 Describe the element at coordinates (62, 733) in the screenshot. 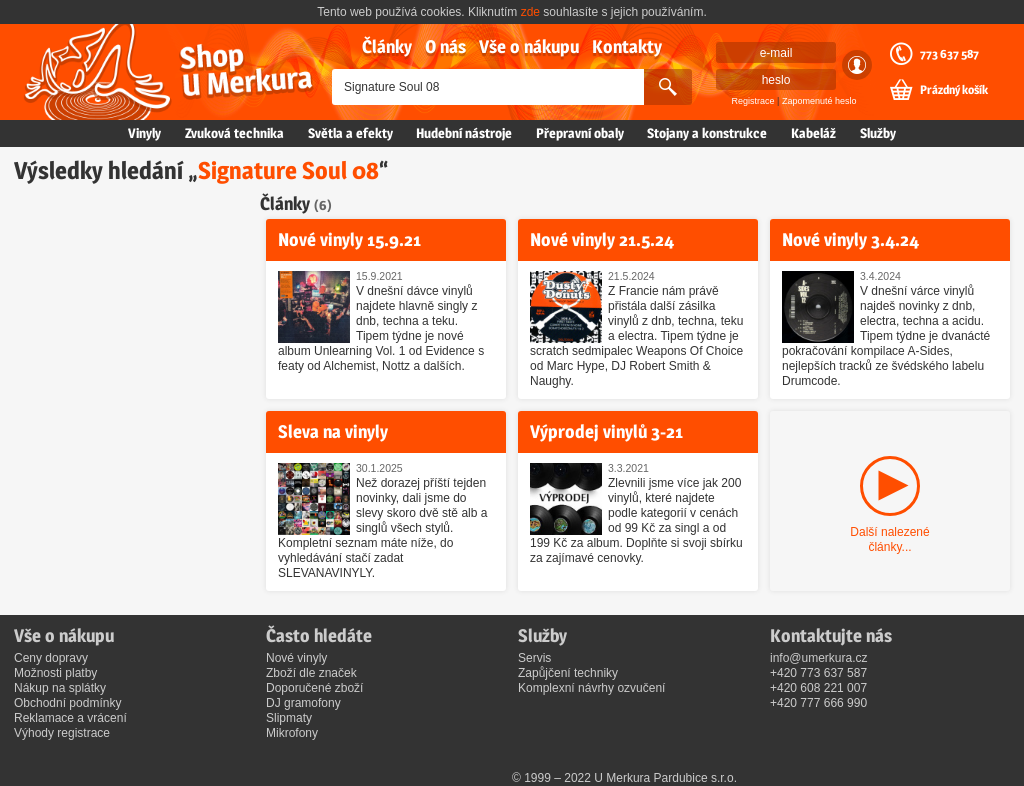

I see `Výhody registrace` at that location.